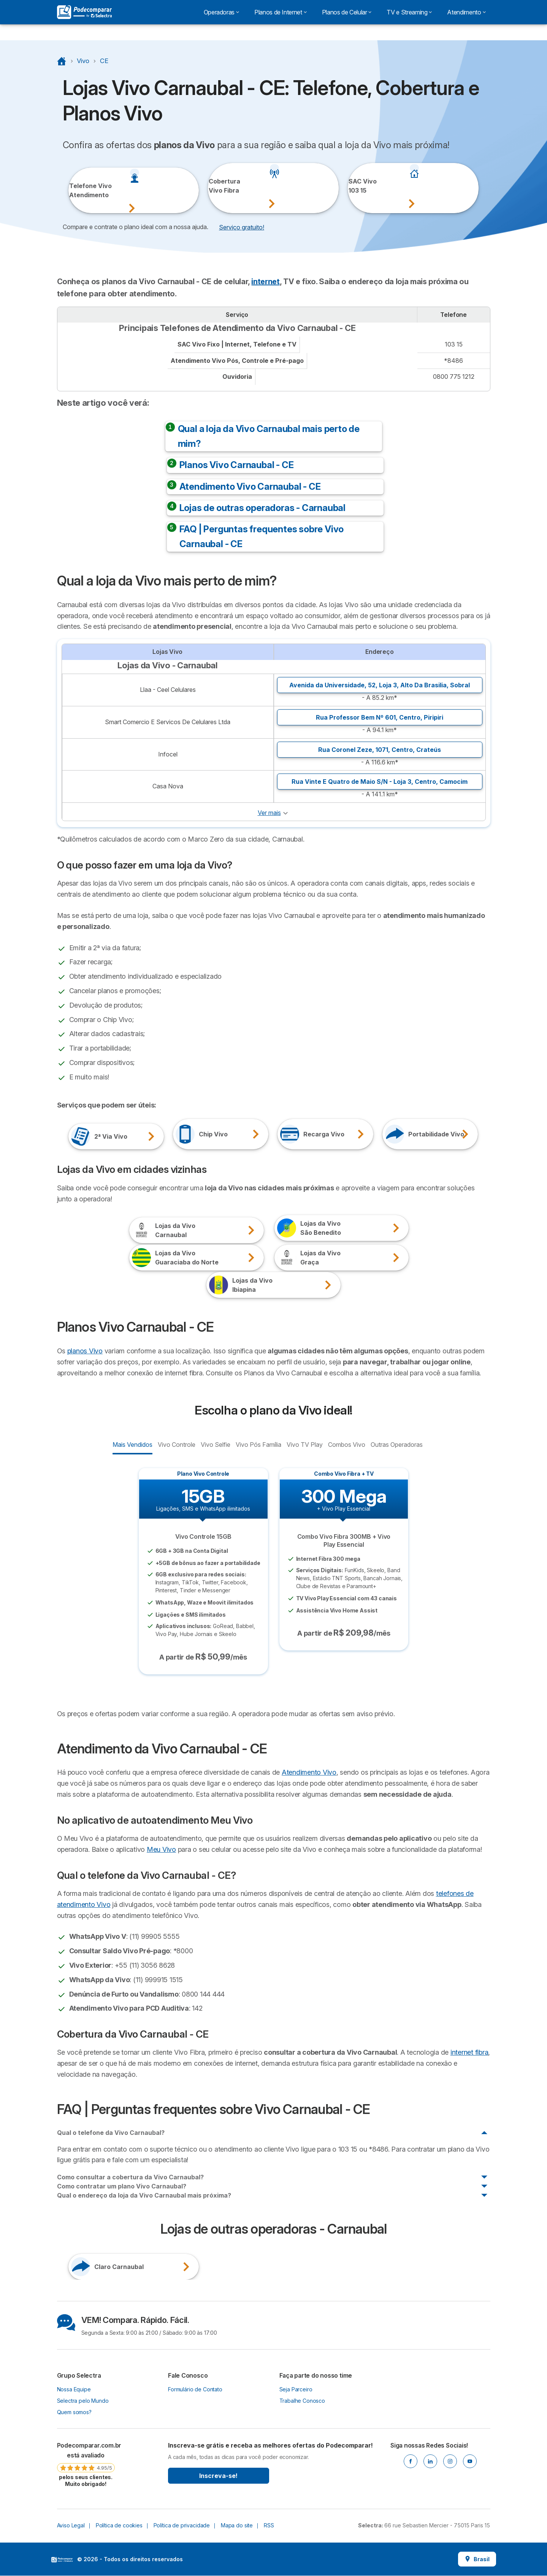 The width and height of the screenshot is (547, 2576). Describe the element at coordinates (450, 2461) in the screenshot. I see `[Instagram]` at that location.